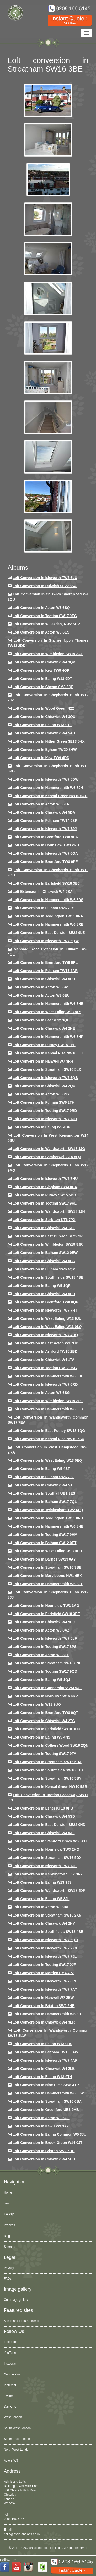 This screenshot has height=2576, width=96. What do you see at coordinates (41, 758) in the screenshot?
I see `Loft conversion in Kew TW9 4DD` at bounding box center [41, 758].